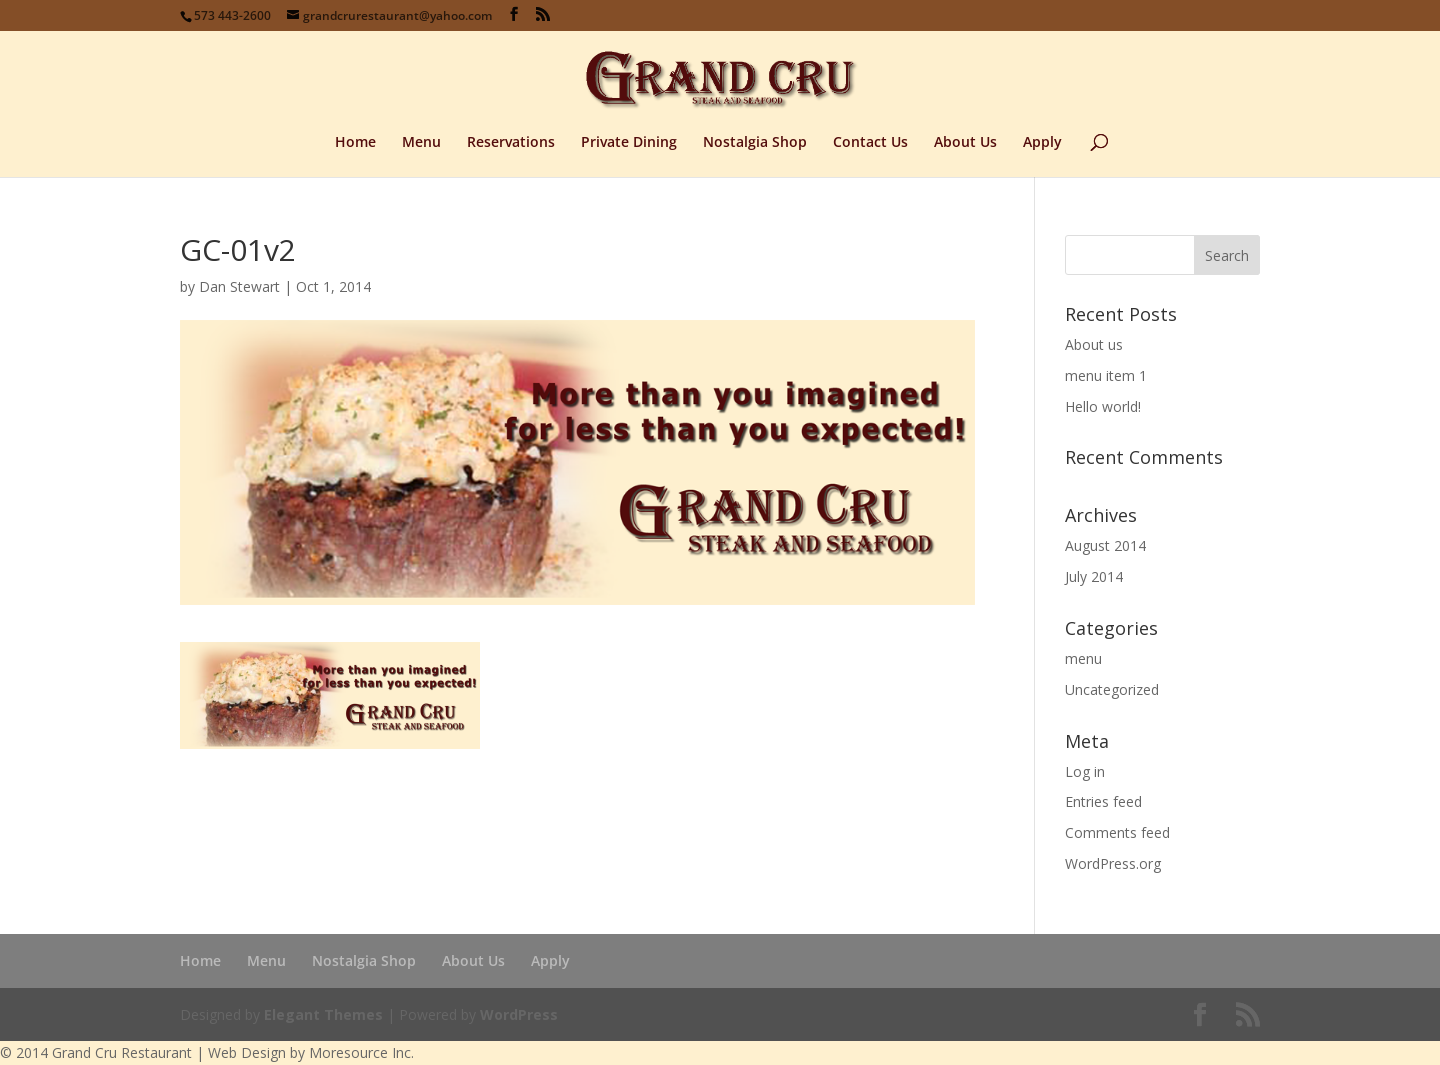 The width and height of the screenshot is (1440, 1065). Describe the element at coordinates (421, 143) in the screenshot. I see `Menu` at that location.